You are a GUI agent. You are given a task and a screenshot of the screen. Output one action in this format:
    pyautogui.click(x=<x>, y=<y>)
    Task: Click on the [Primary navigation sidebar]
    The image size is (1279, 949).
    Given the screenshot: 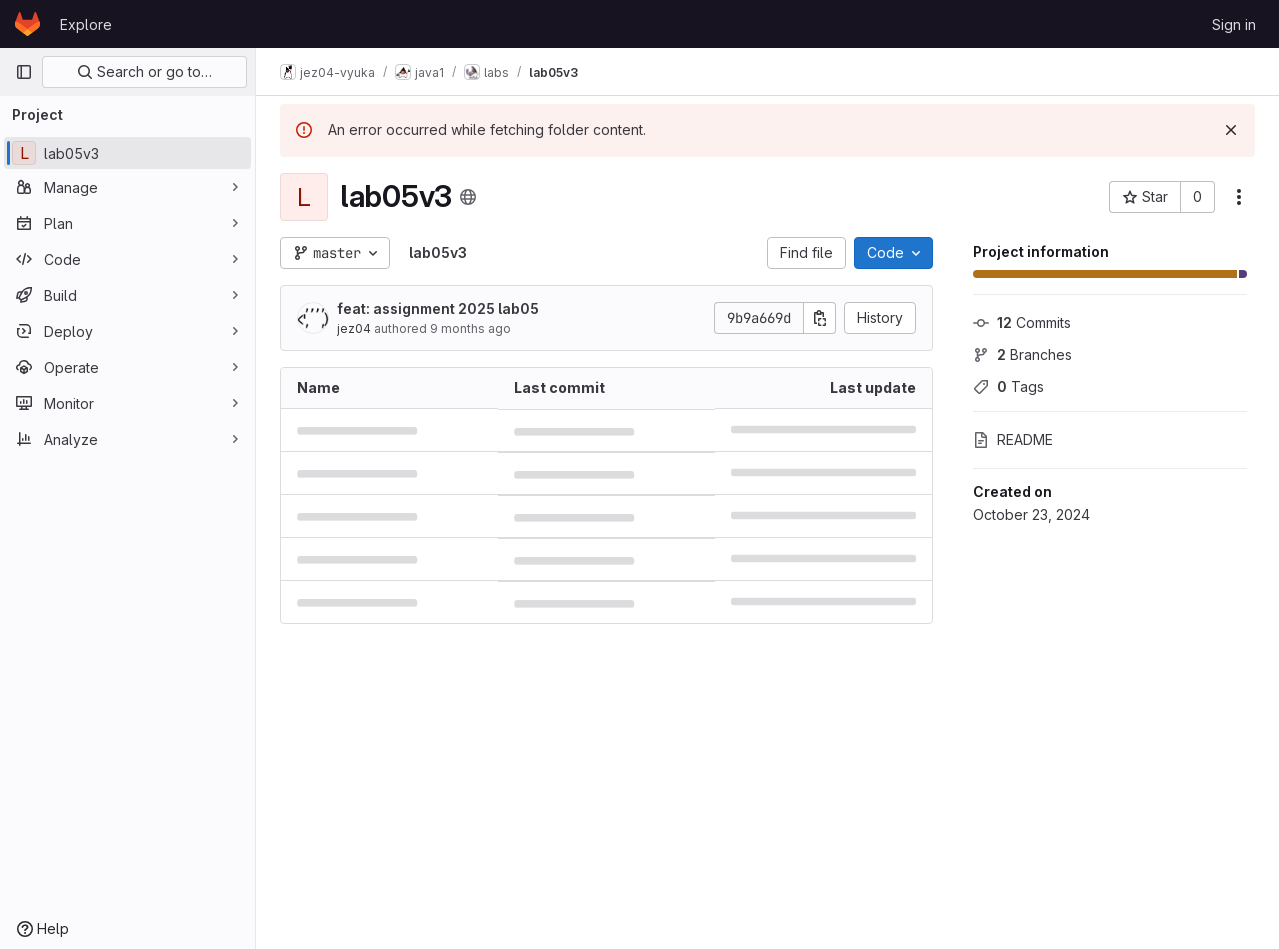 What is the action you would take?
    pyautogui.click(x=24, y=72)
    